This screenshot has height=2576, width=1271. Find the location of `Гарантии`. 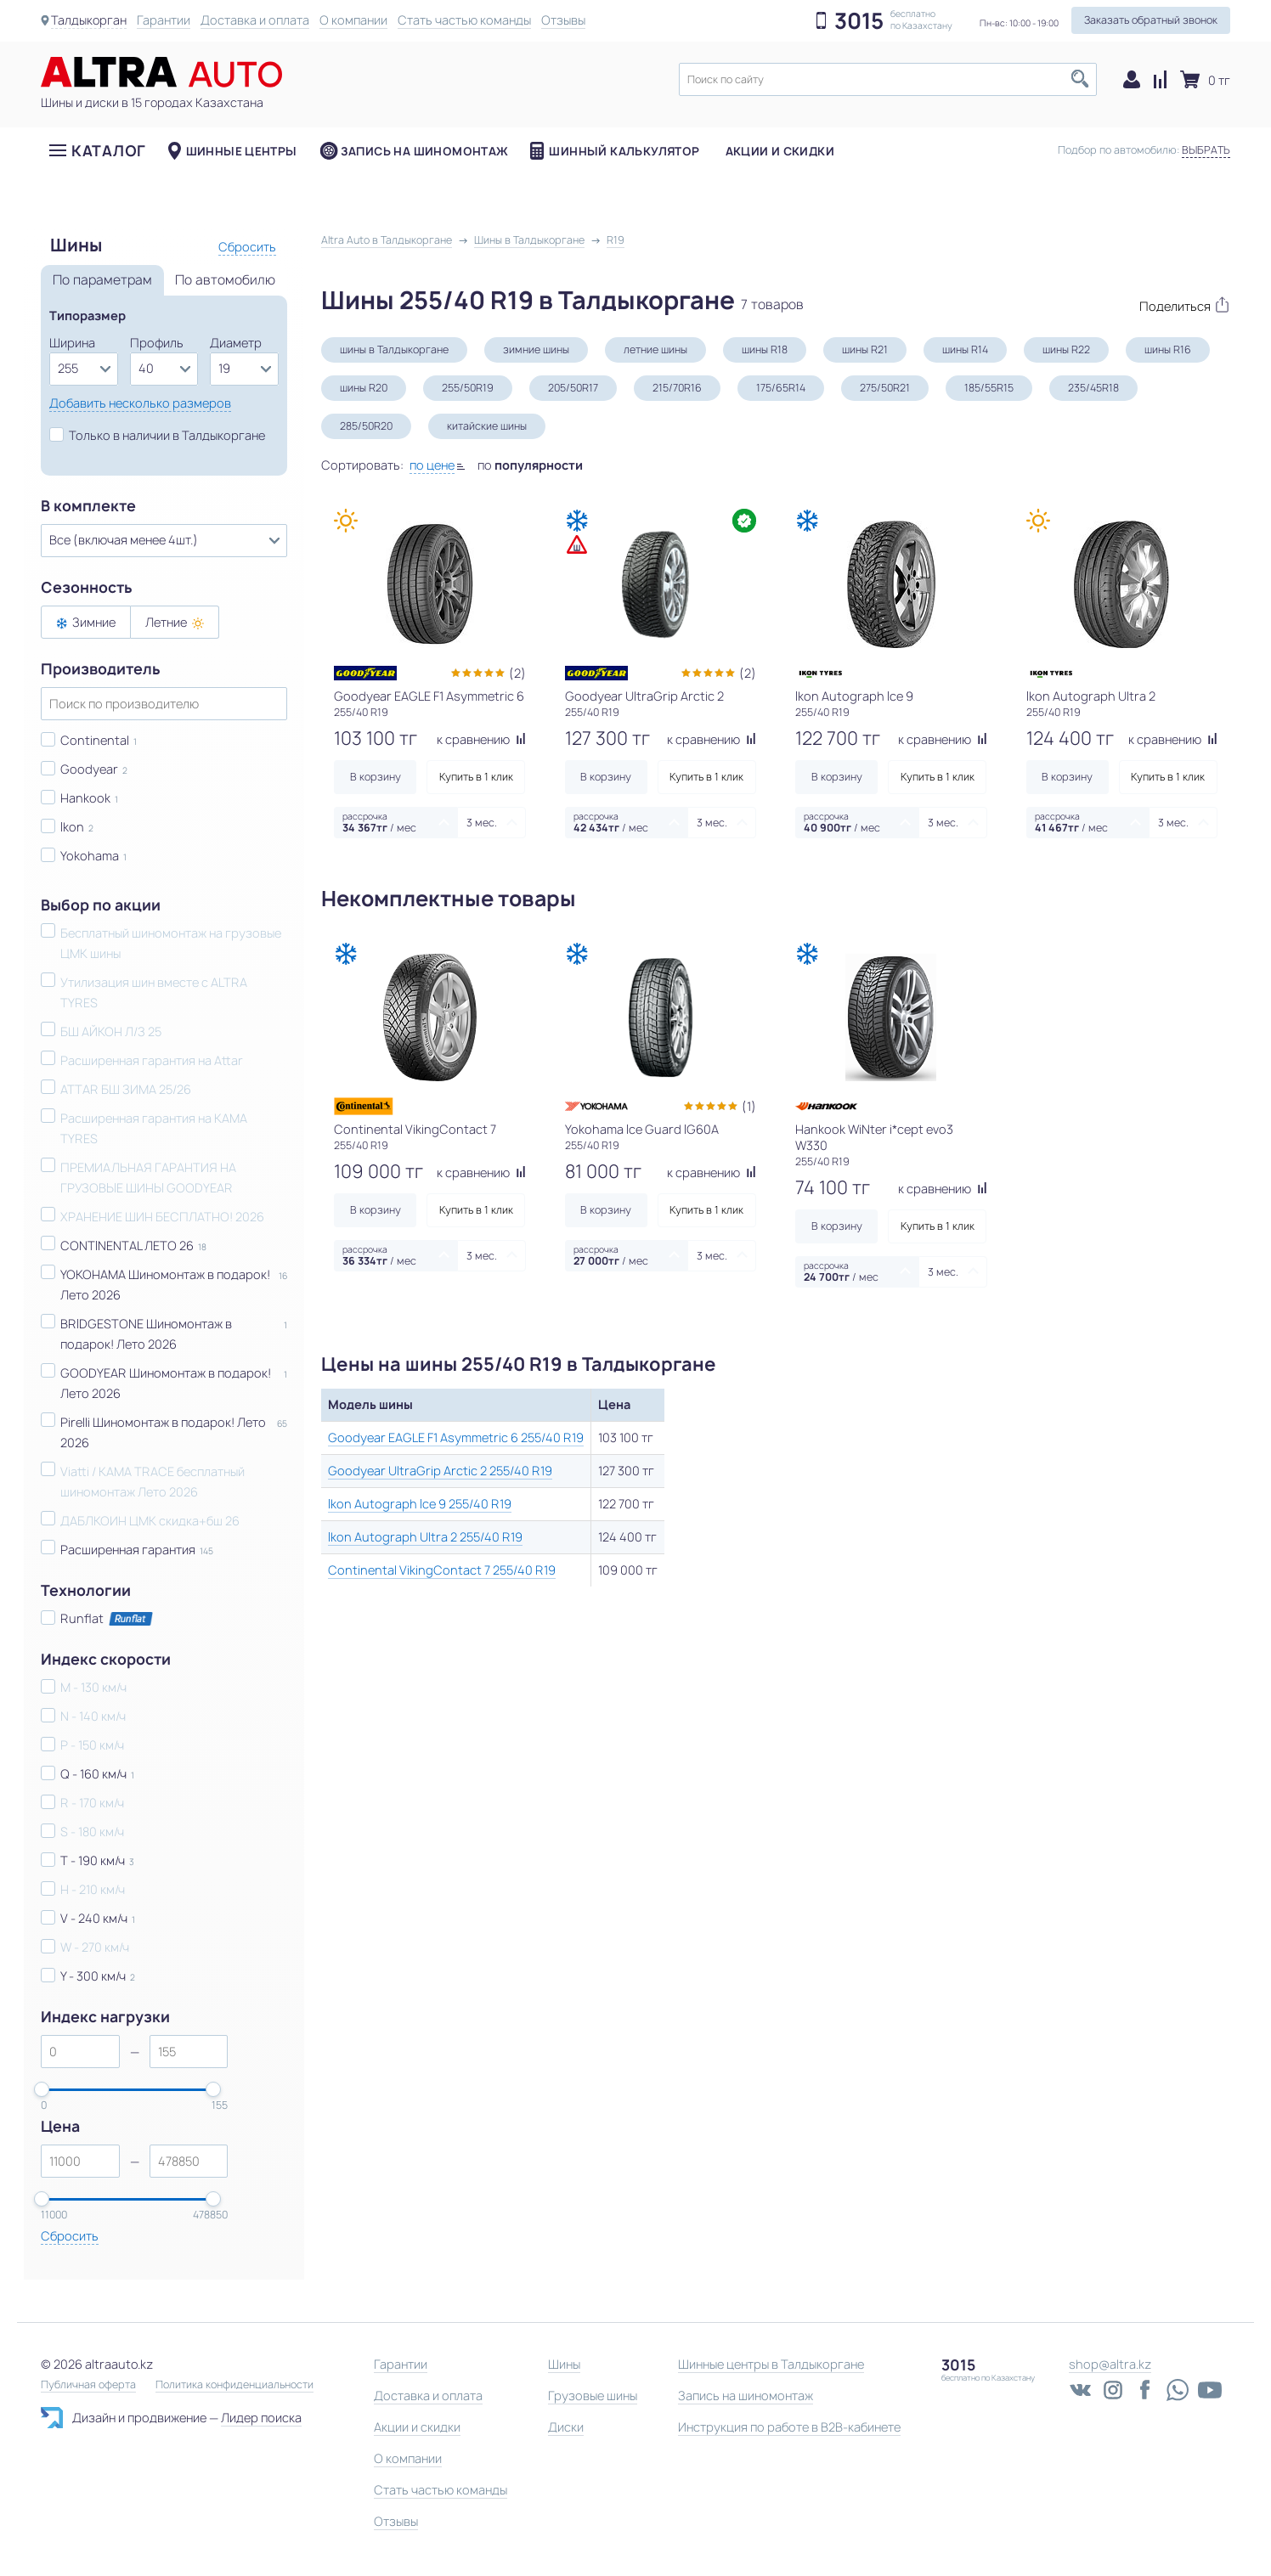

Гарантии is located at coordinates (164, 20).